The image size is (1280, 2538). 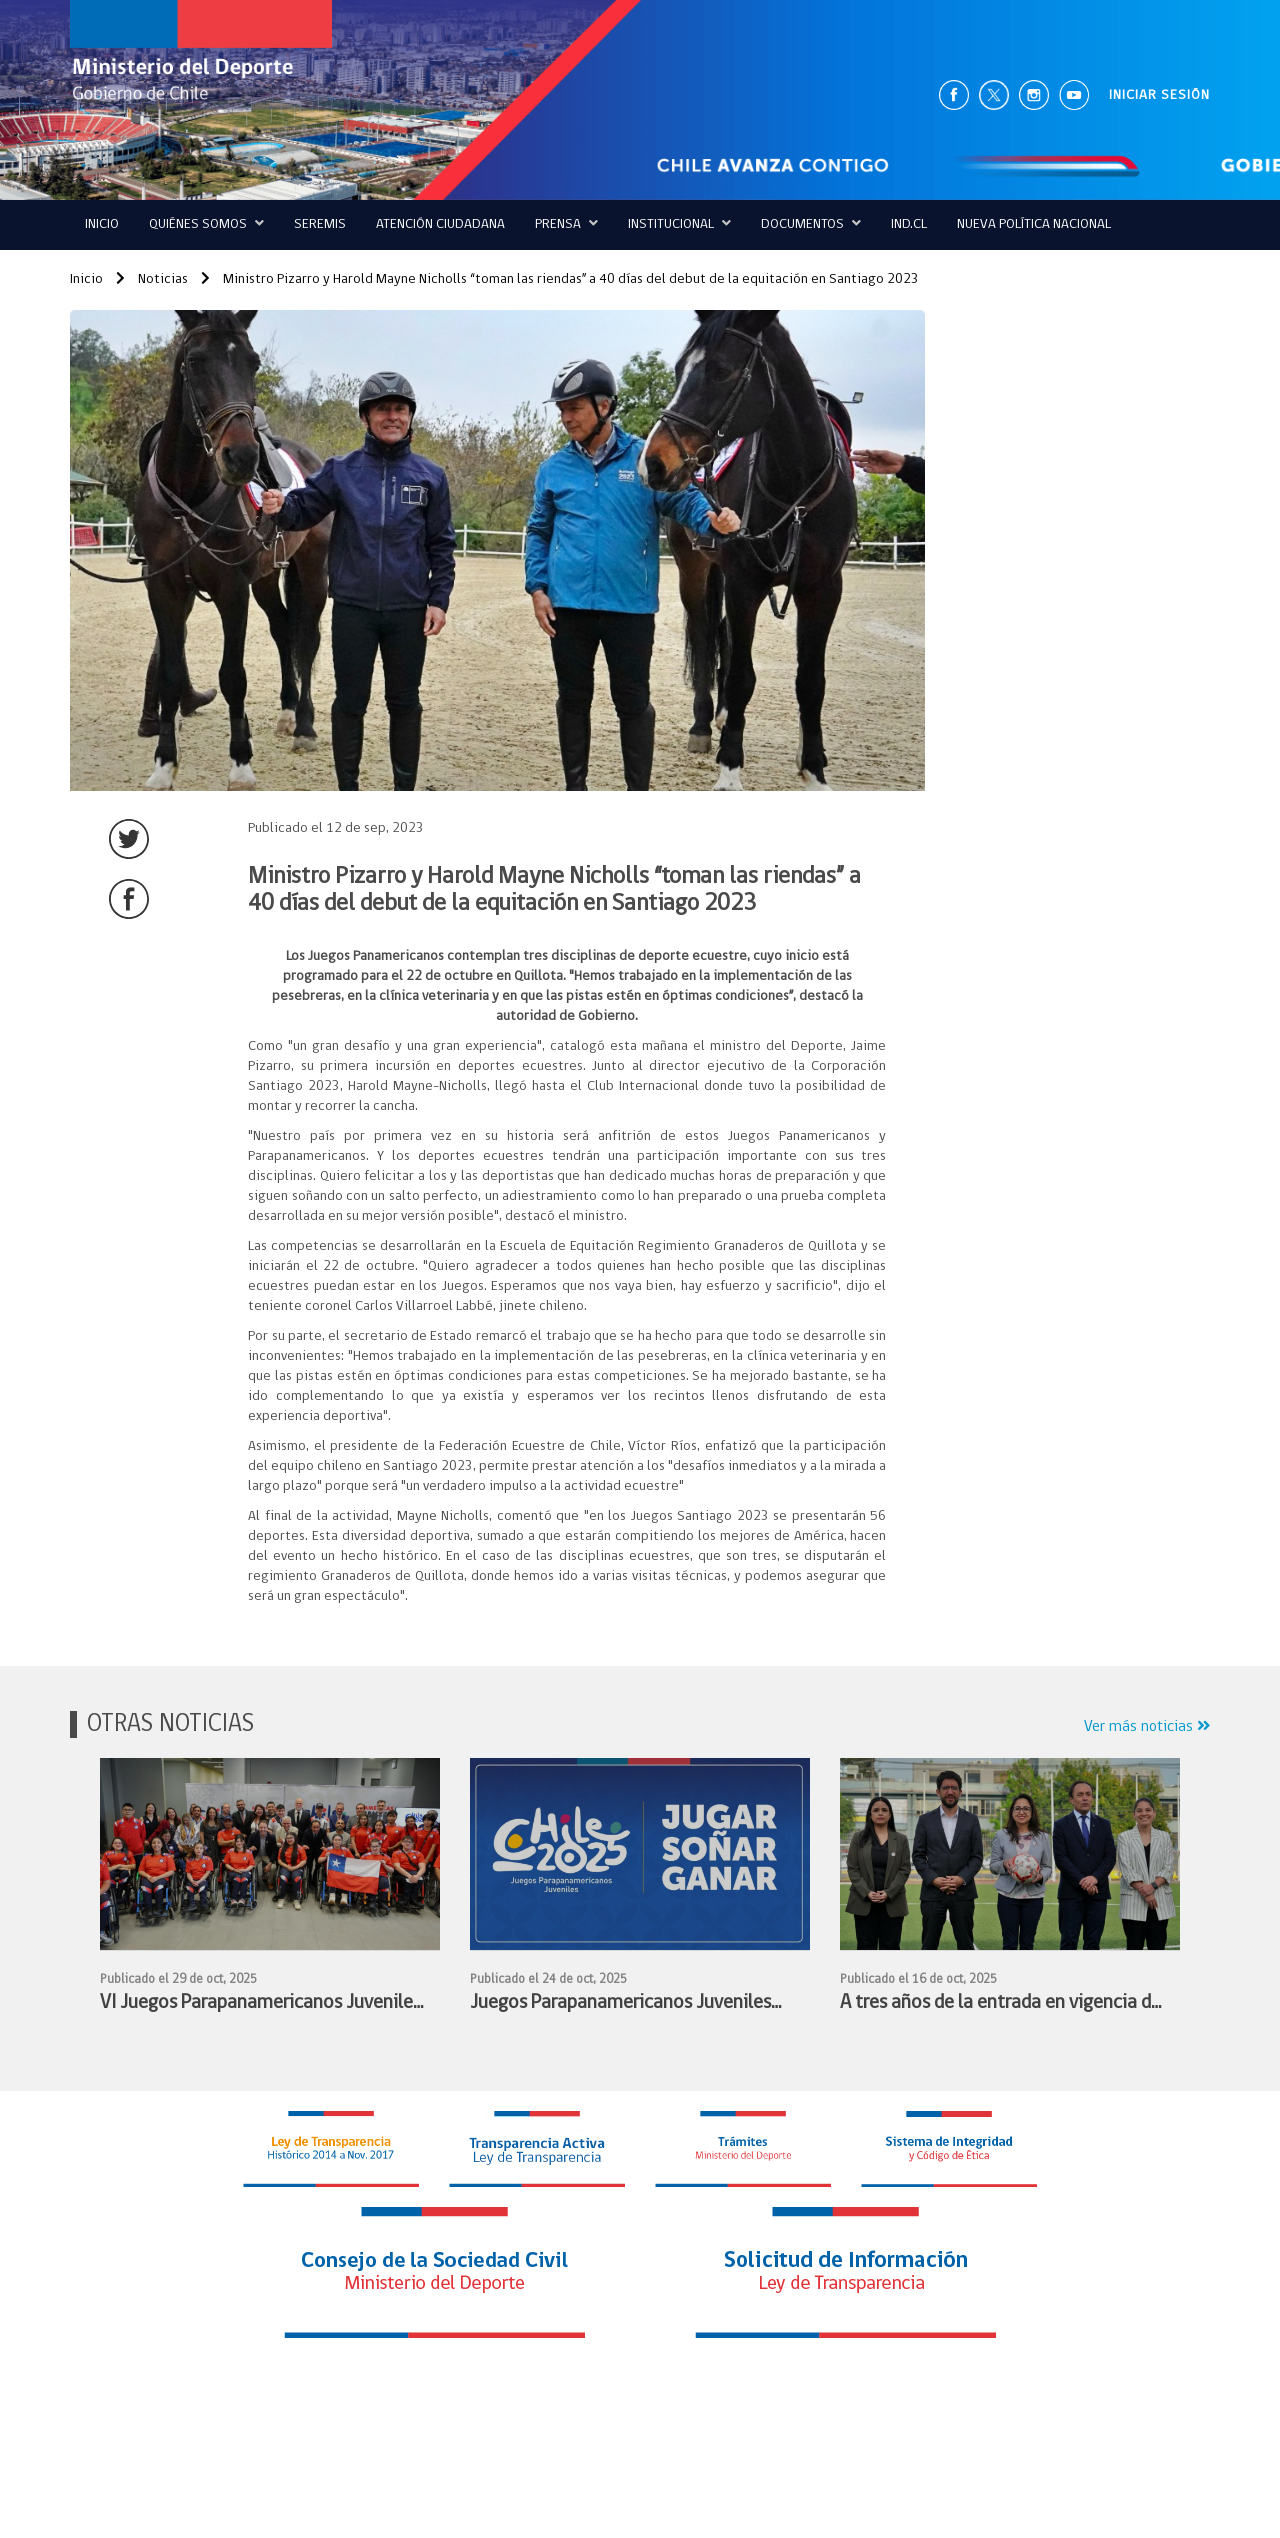 What do you see at coordinates (620, 2005) in the screenshot?
I see `Juegos Parapanamericanos Juveniles JUGAR - SOÑAR - GANAR` at bounding box center [620, 2005].